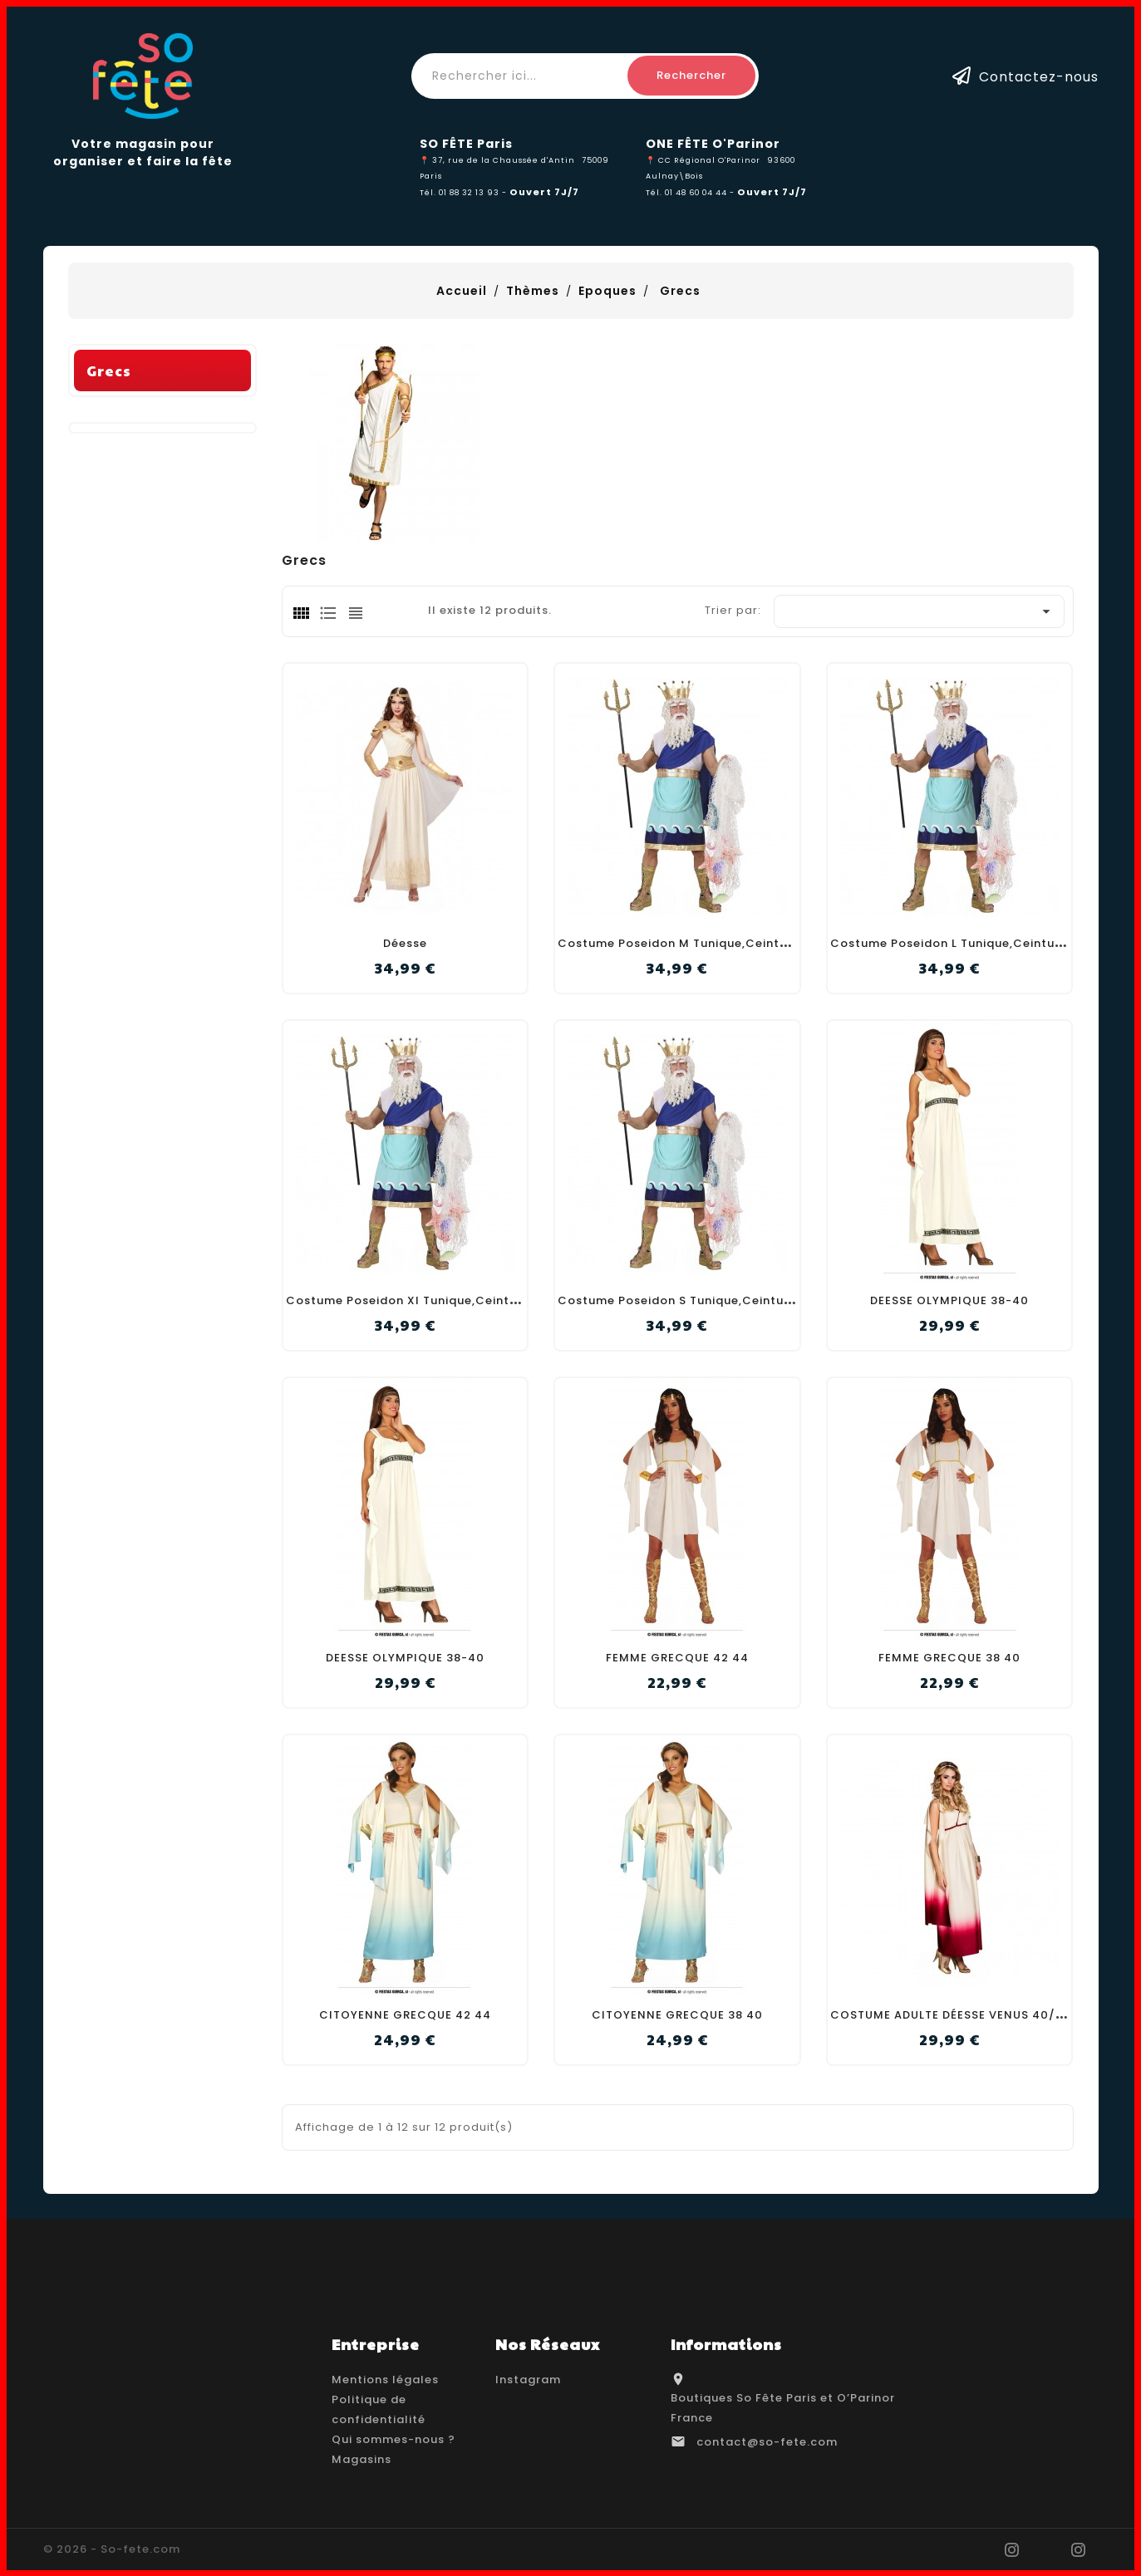  What do you see at coordinates (949, 1658) in the screenshot?
I see `FEMME GRECQUE 38 40` at bounding box center [949, 1658].